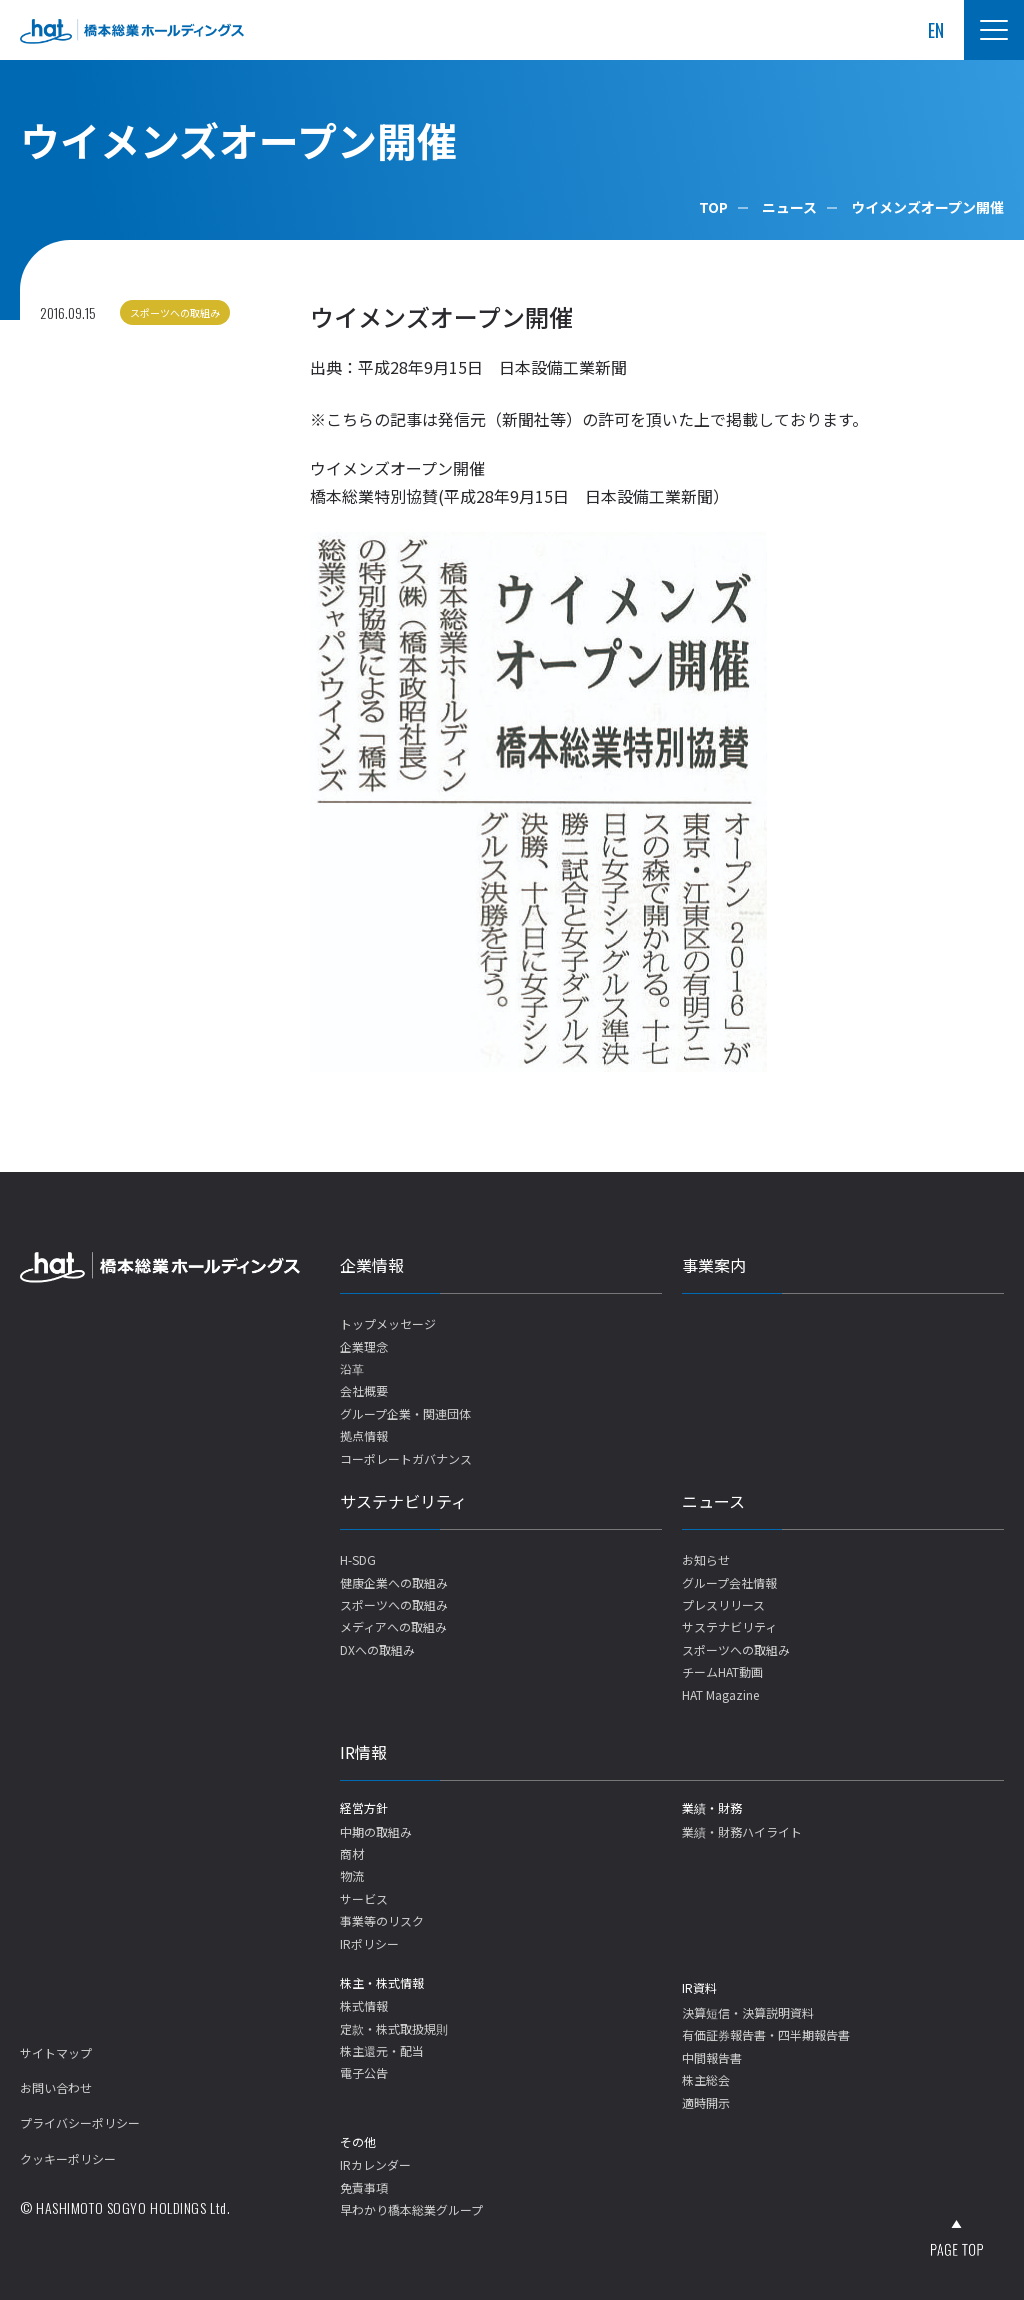 This screenshot has width=1024, height=2300. Describe the element at coordinates (369, 1943) in the screenshot. I see `IRポリシー` at that location.